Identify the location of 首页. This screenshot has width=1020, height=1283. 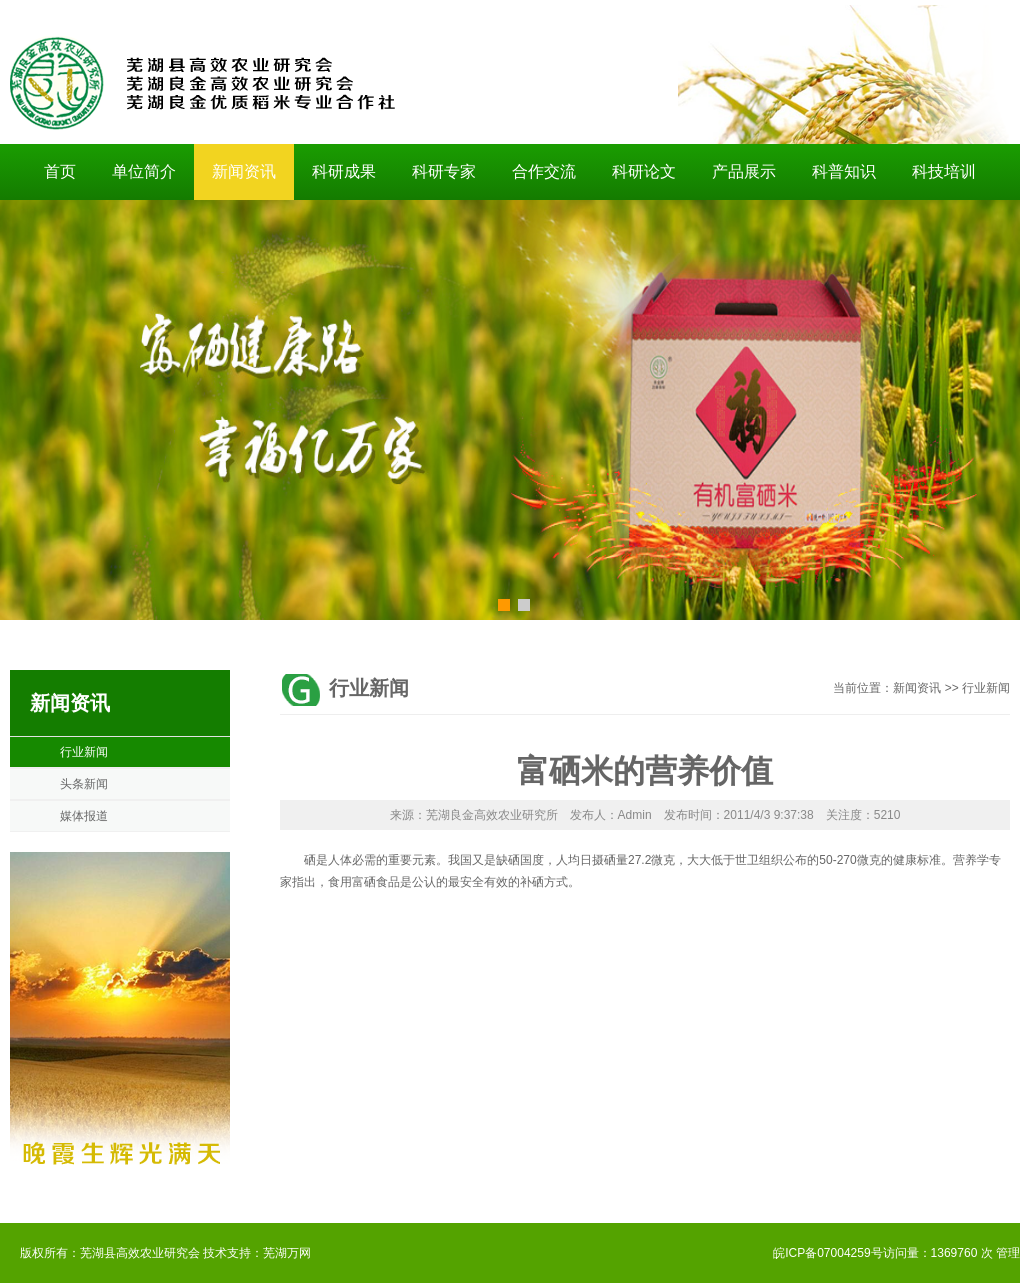
(60, 171).